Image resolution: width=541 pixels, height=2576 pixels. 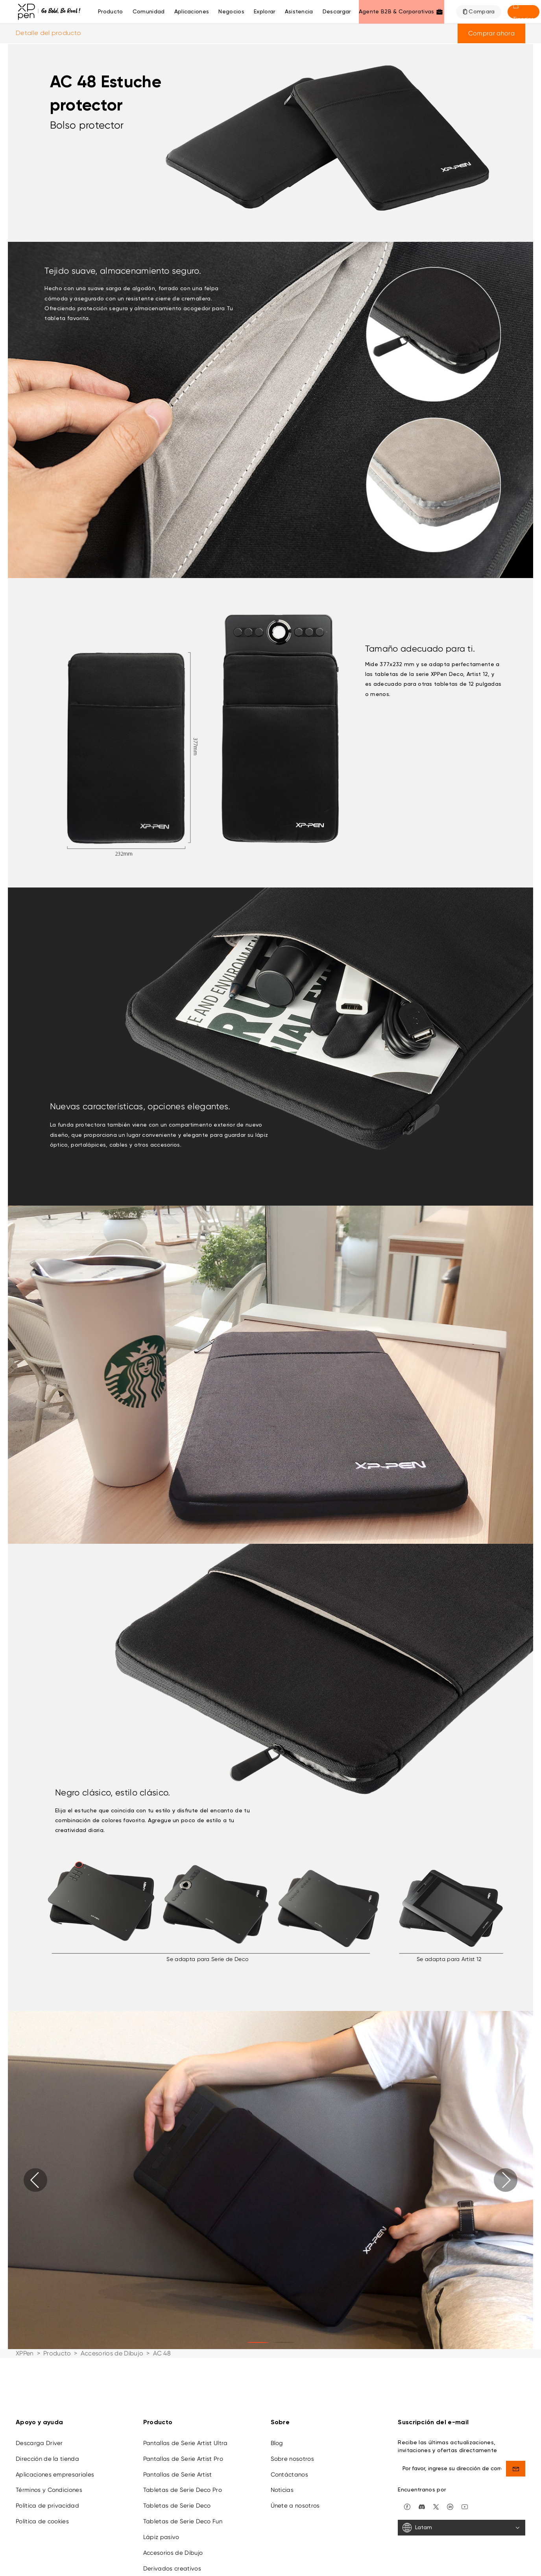 I want to click on Términos y Condiciones, so click(x=49, y=2489).